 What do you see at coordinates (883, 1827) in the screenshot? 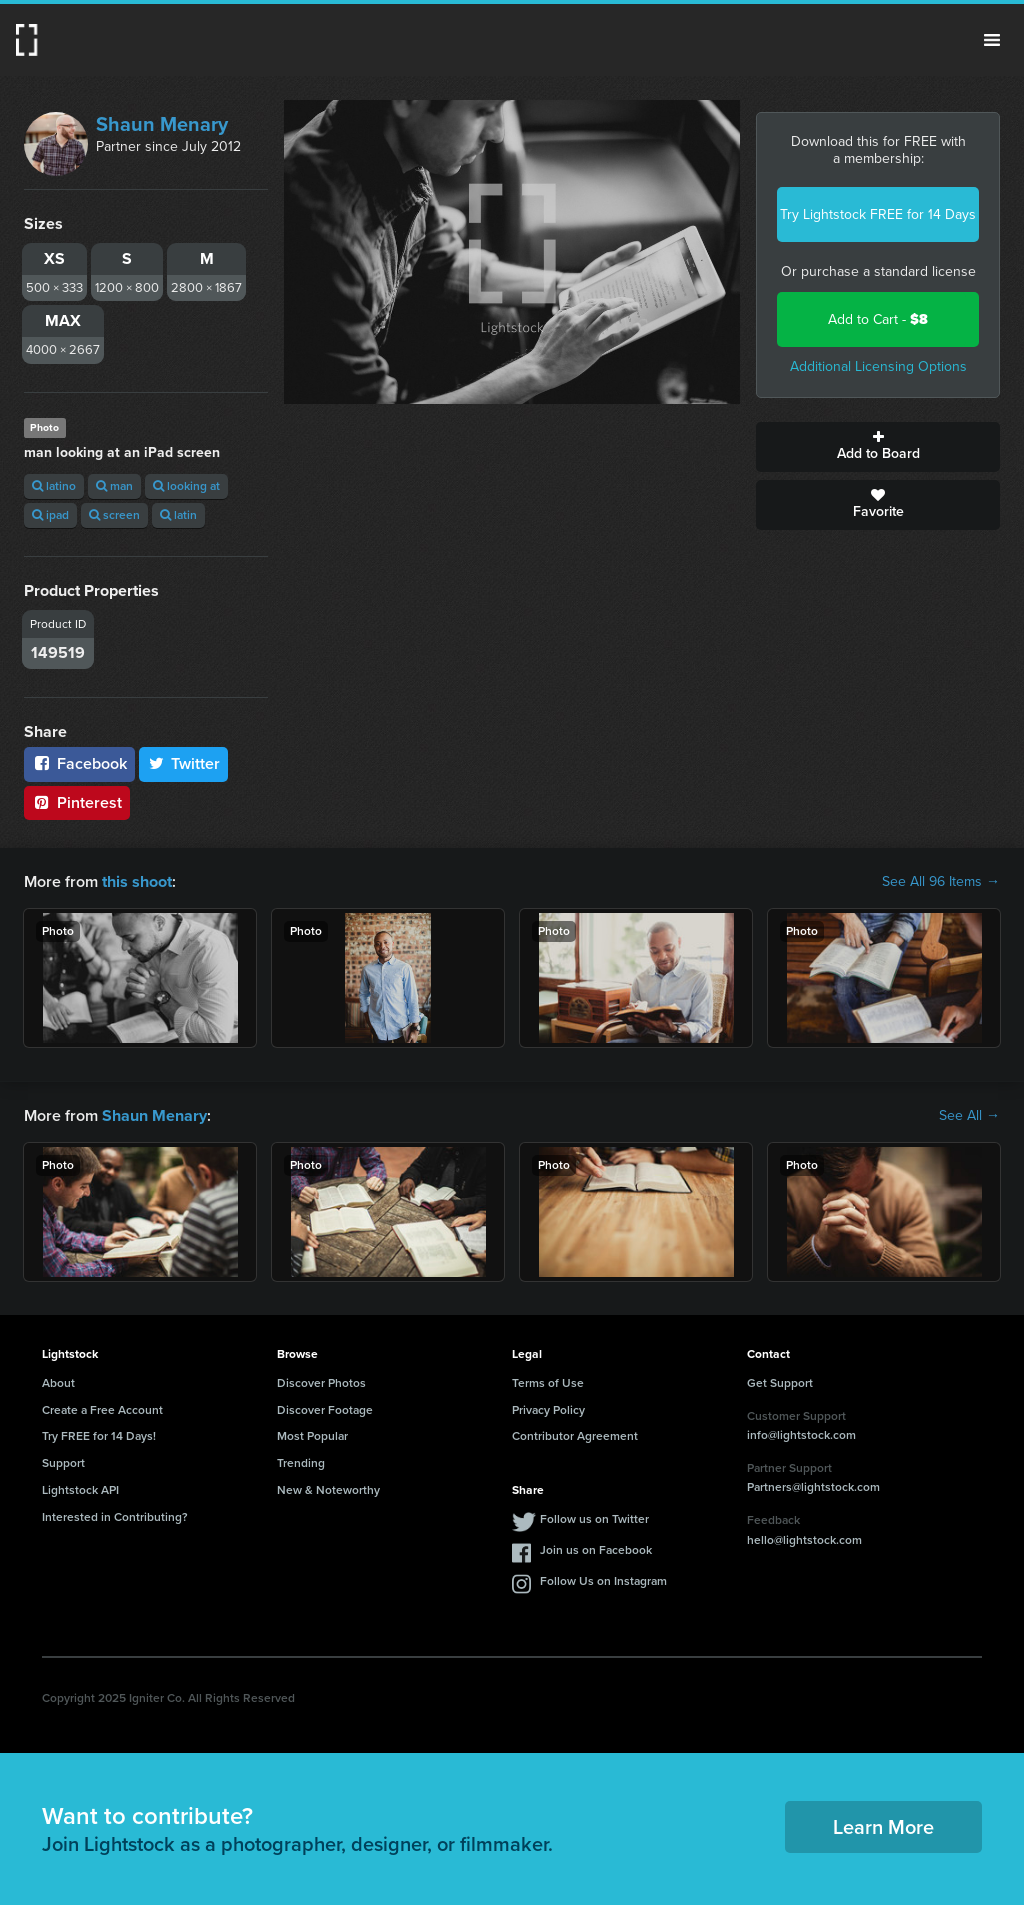
I see `Learn More` at bounding box center [883, 1827].